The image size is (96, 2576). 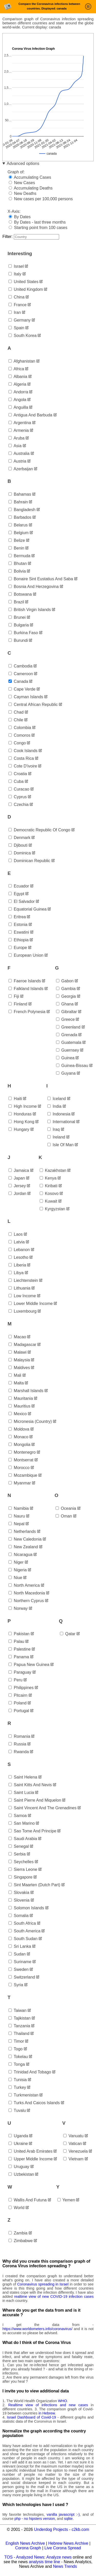 What do you see at coordinates (48, 1201) in the screenshot?
I see `kuwait` at bounding box center [48, 1201].